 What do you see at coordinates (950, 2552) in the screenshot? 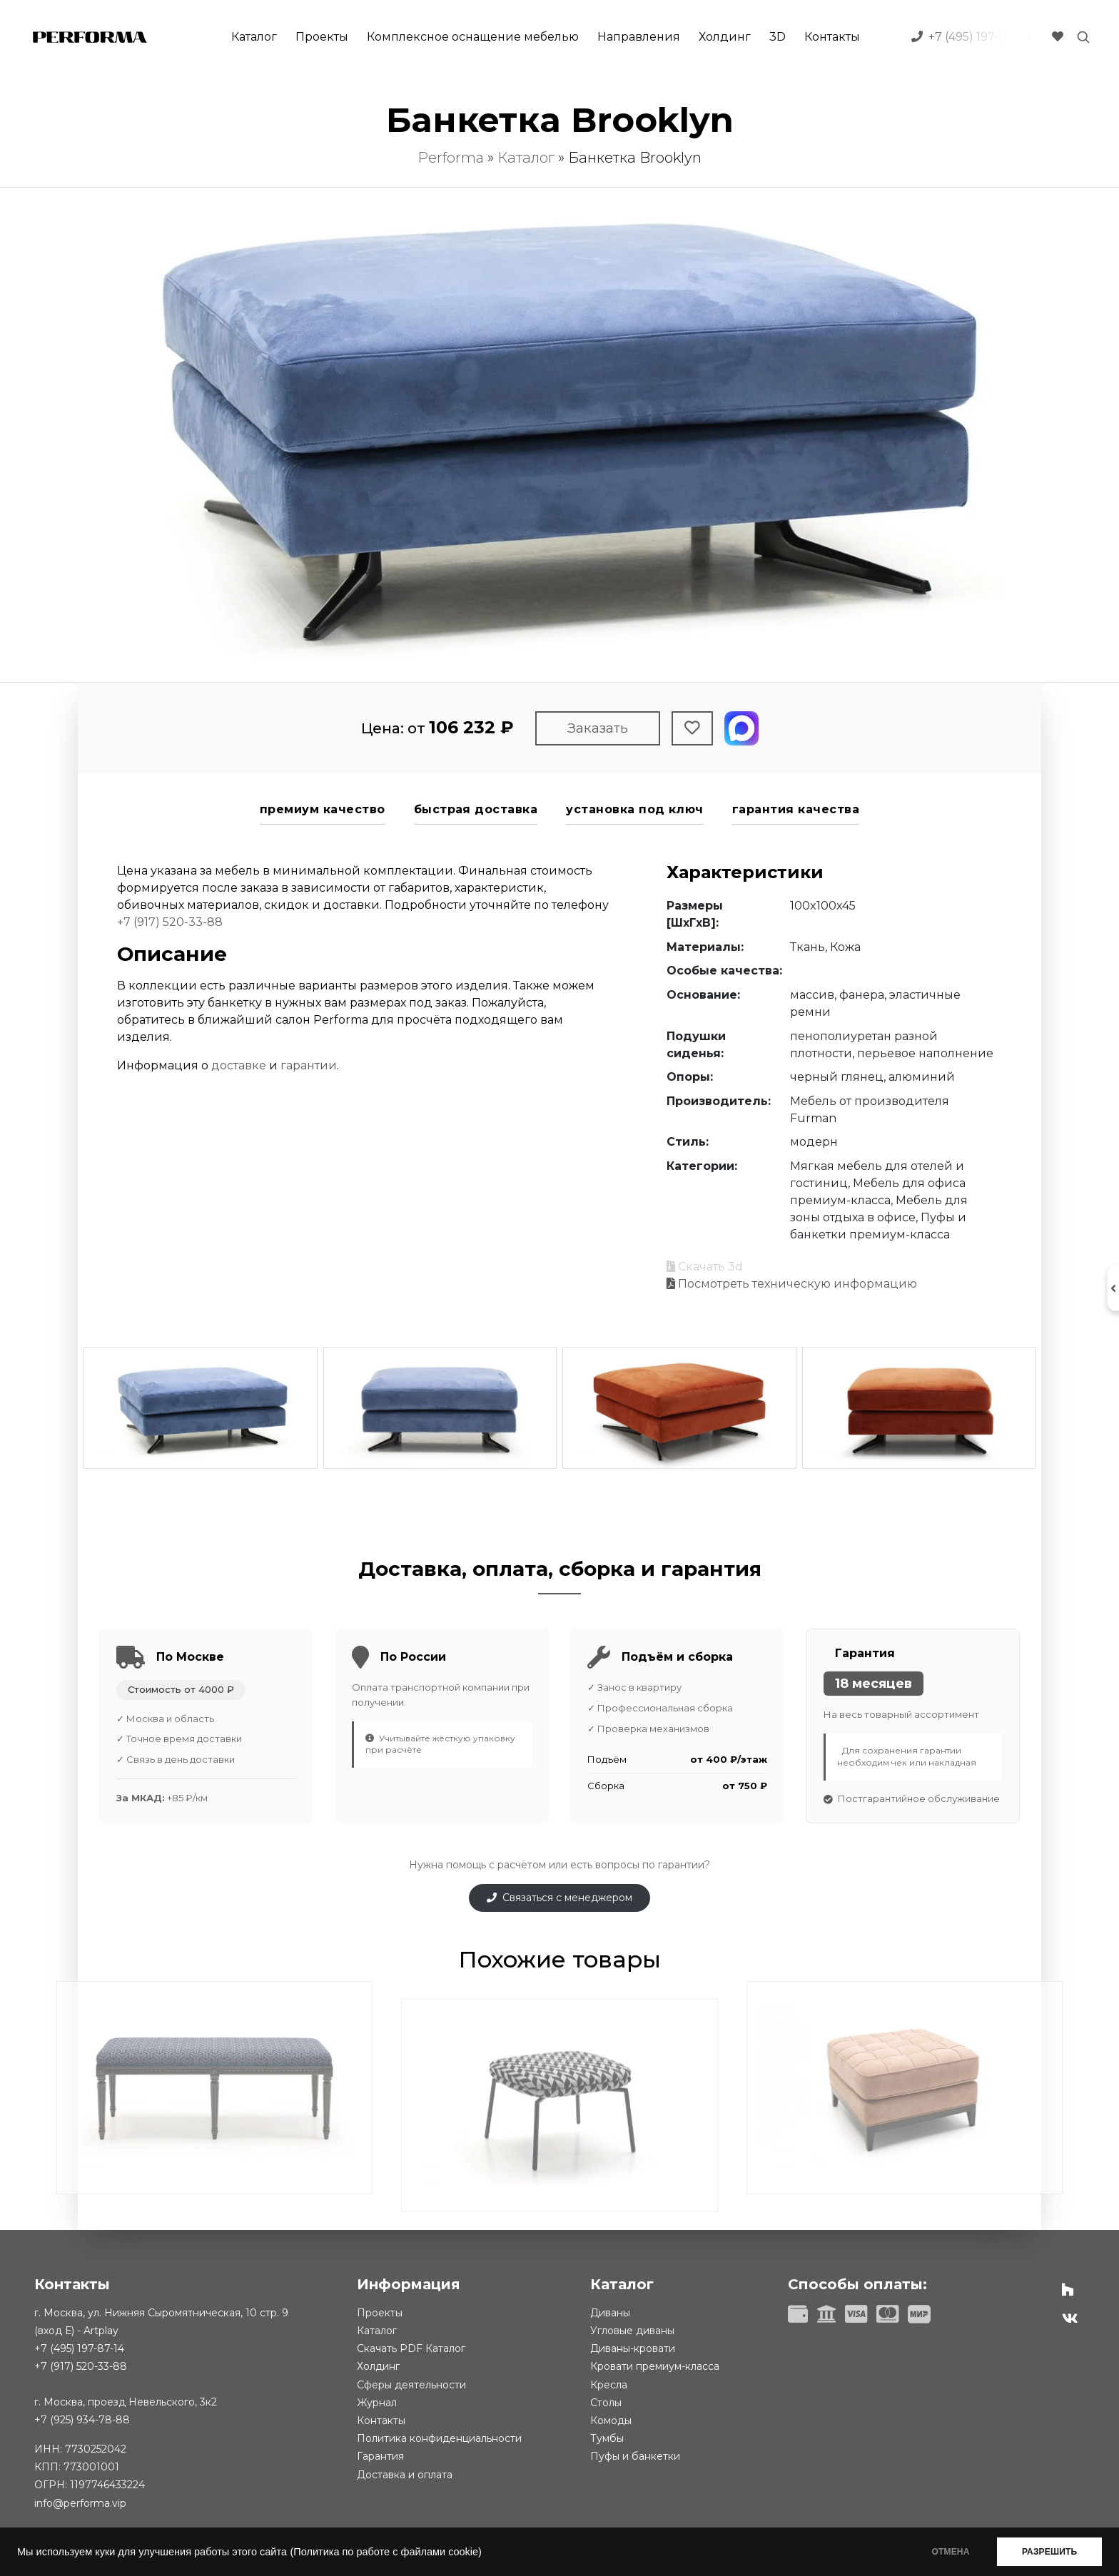
I see `ОТМЕНА` at bounding box center [950, 2552].